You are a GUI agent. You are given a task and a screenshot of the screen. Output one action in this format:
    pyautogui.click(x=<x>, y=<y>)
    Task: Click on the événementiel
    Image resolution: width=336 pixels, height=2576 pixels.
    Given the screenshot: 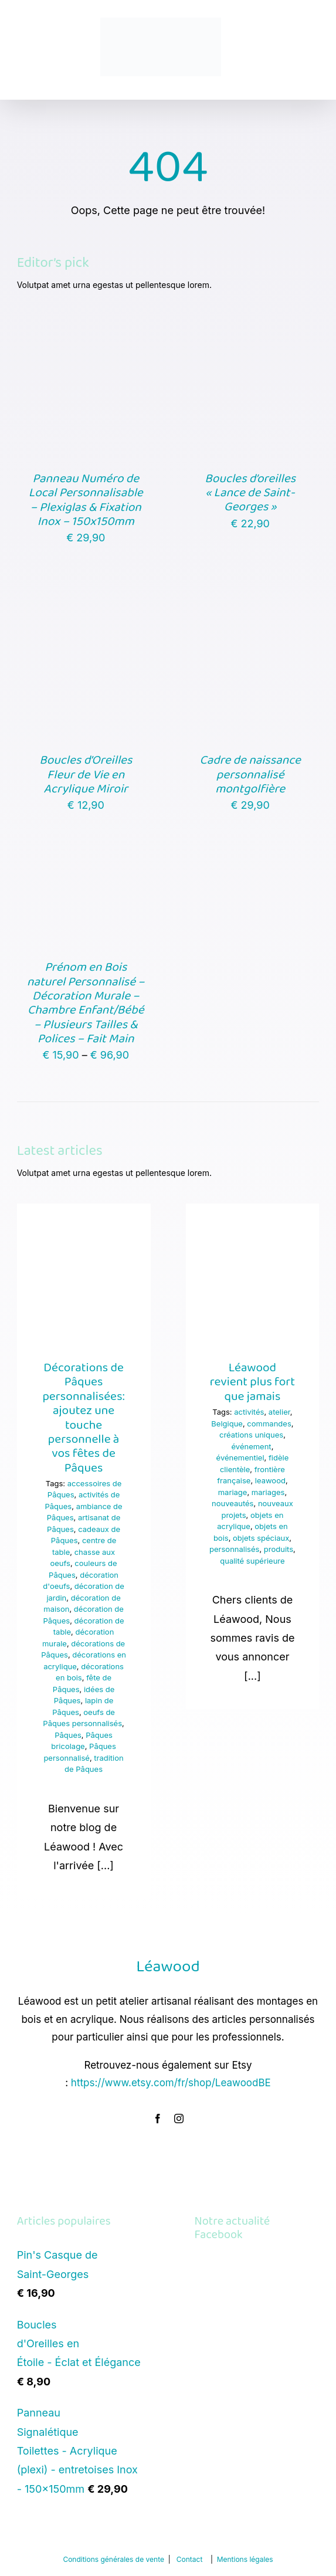 What is the action you would take?
    pyautogui.click(x=240, y=1457)
    